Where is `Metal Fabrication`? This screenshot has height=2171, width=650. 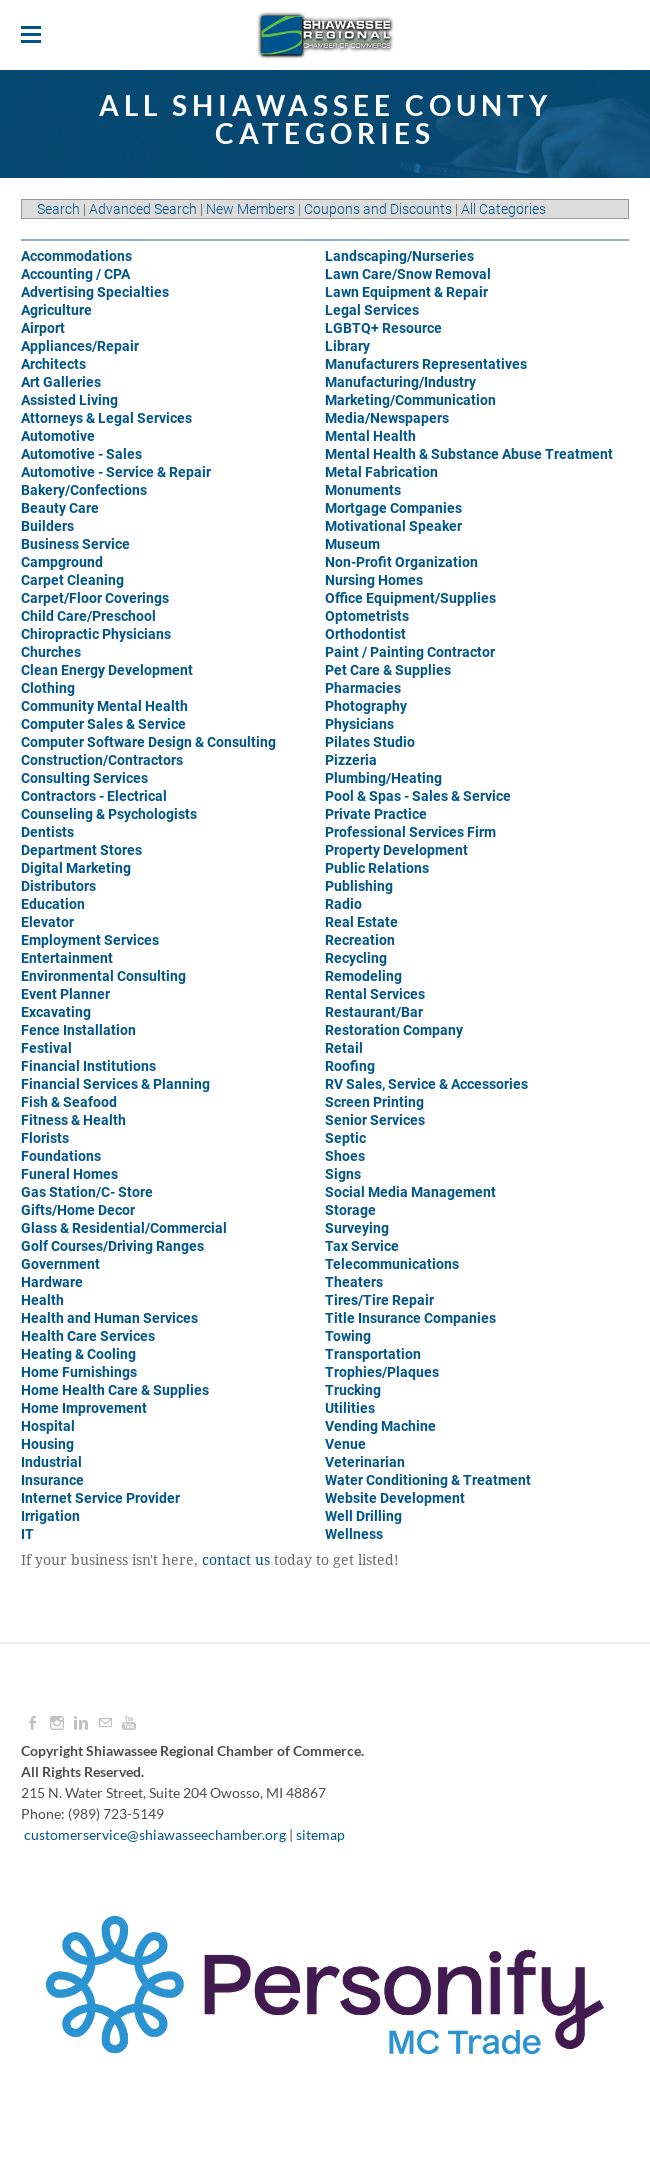 Metal Fabrication is located at coordinates (381, 472).